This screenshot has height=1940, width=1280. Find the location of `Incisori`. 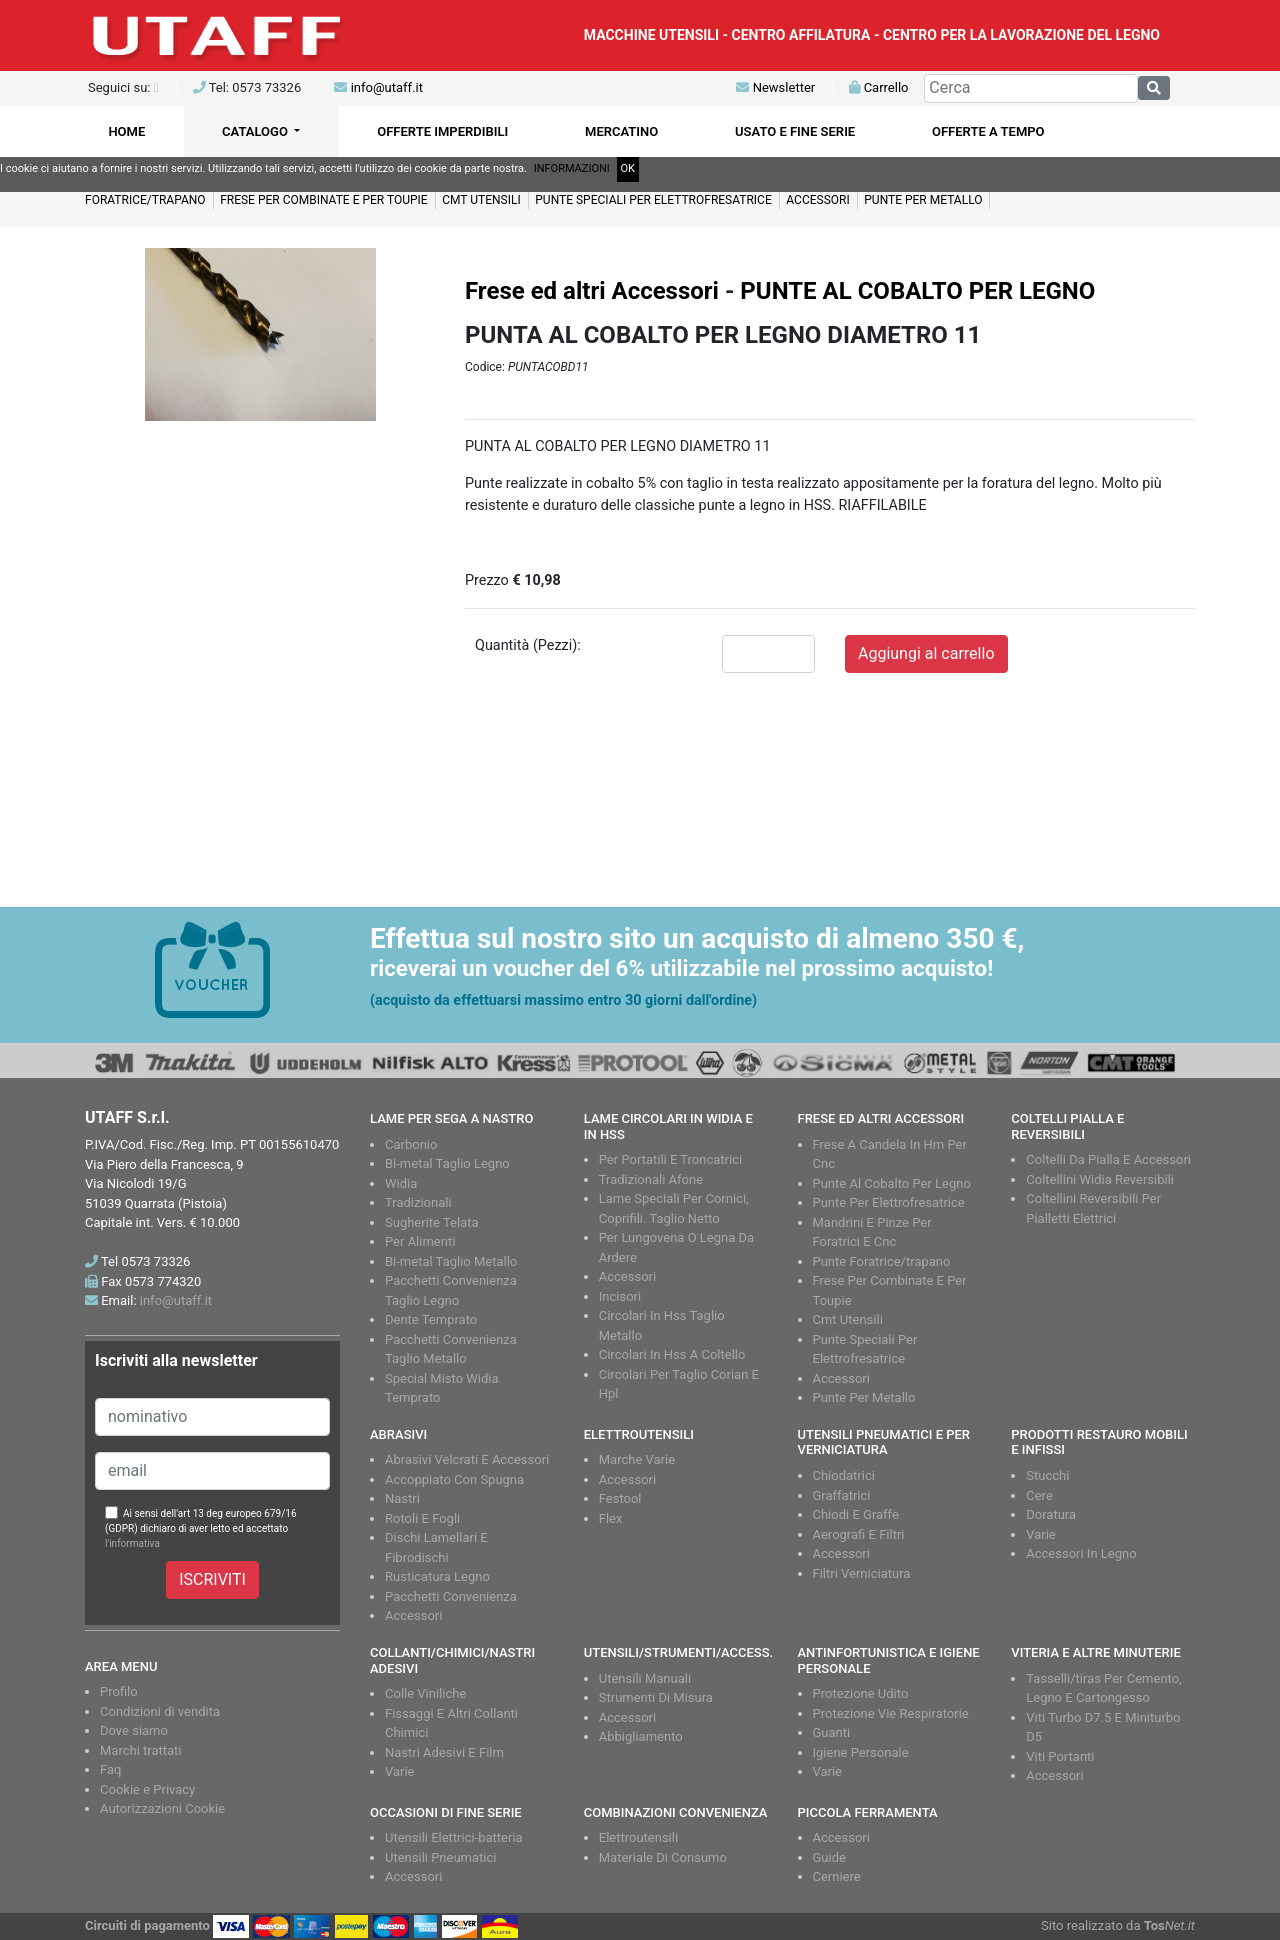

Incisori is located at coordinates (620, 1296).